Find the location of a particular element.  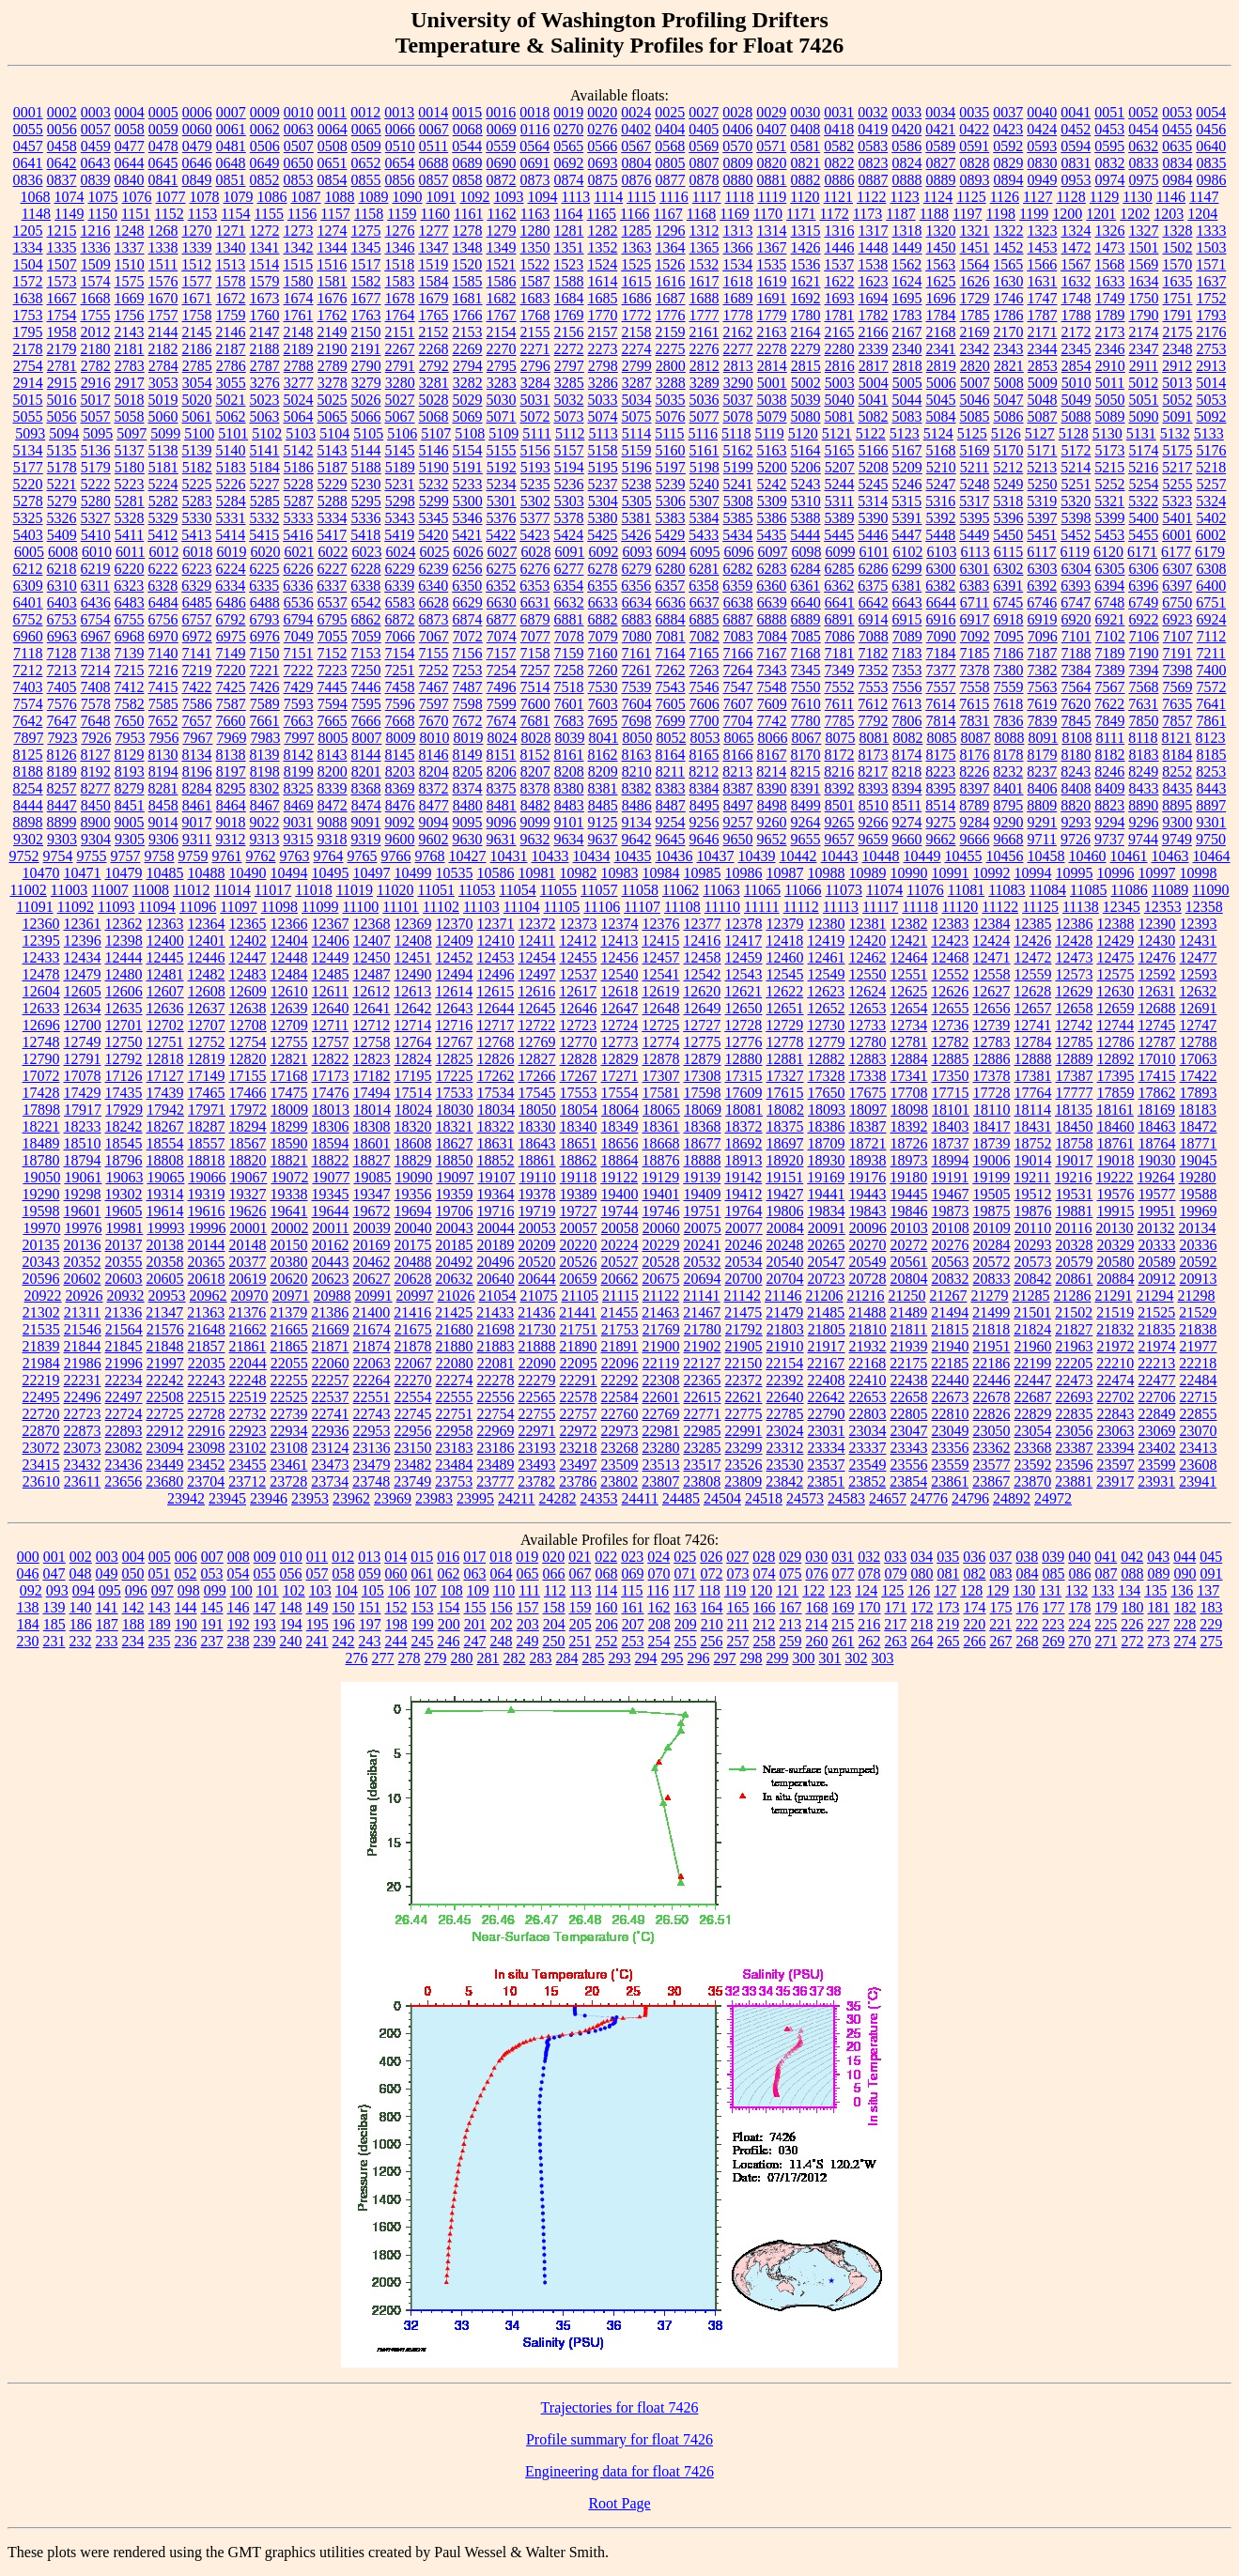

6303 is located at coordinates (1043, 569).